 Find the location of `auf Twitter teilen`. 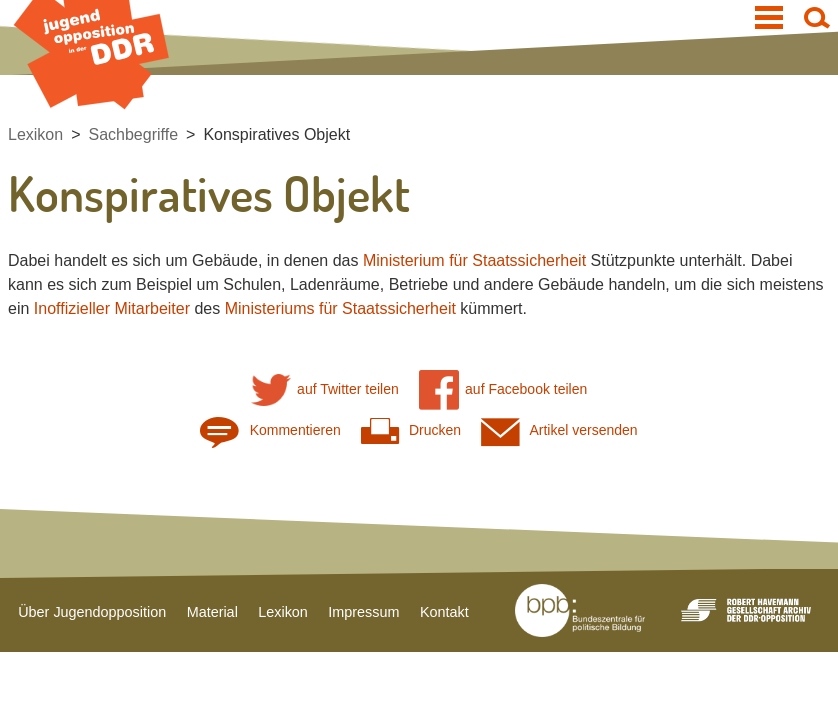

auf Twitter teilen is located at coordinates (325, 389).